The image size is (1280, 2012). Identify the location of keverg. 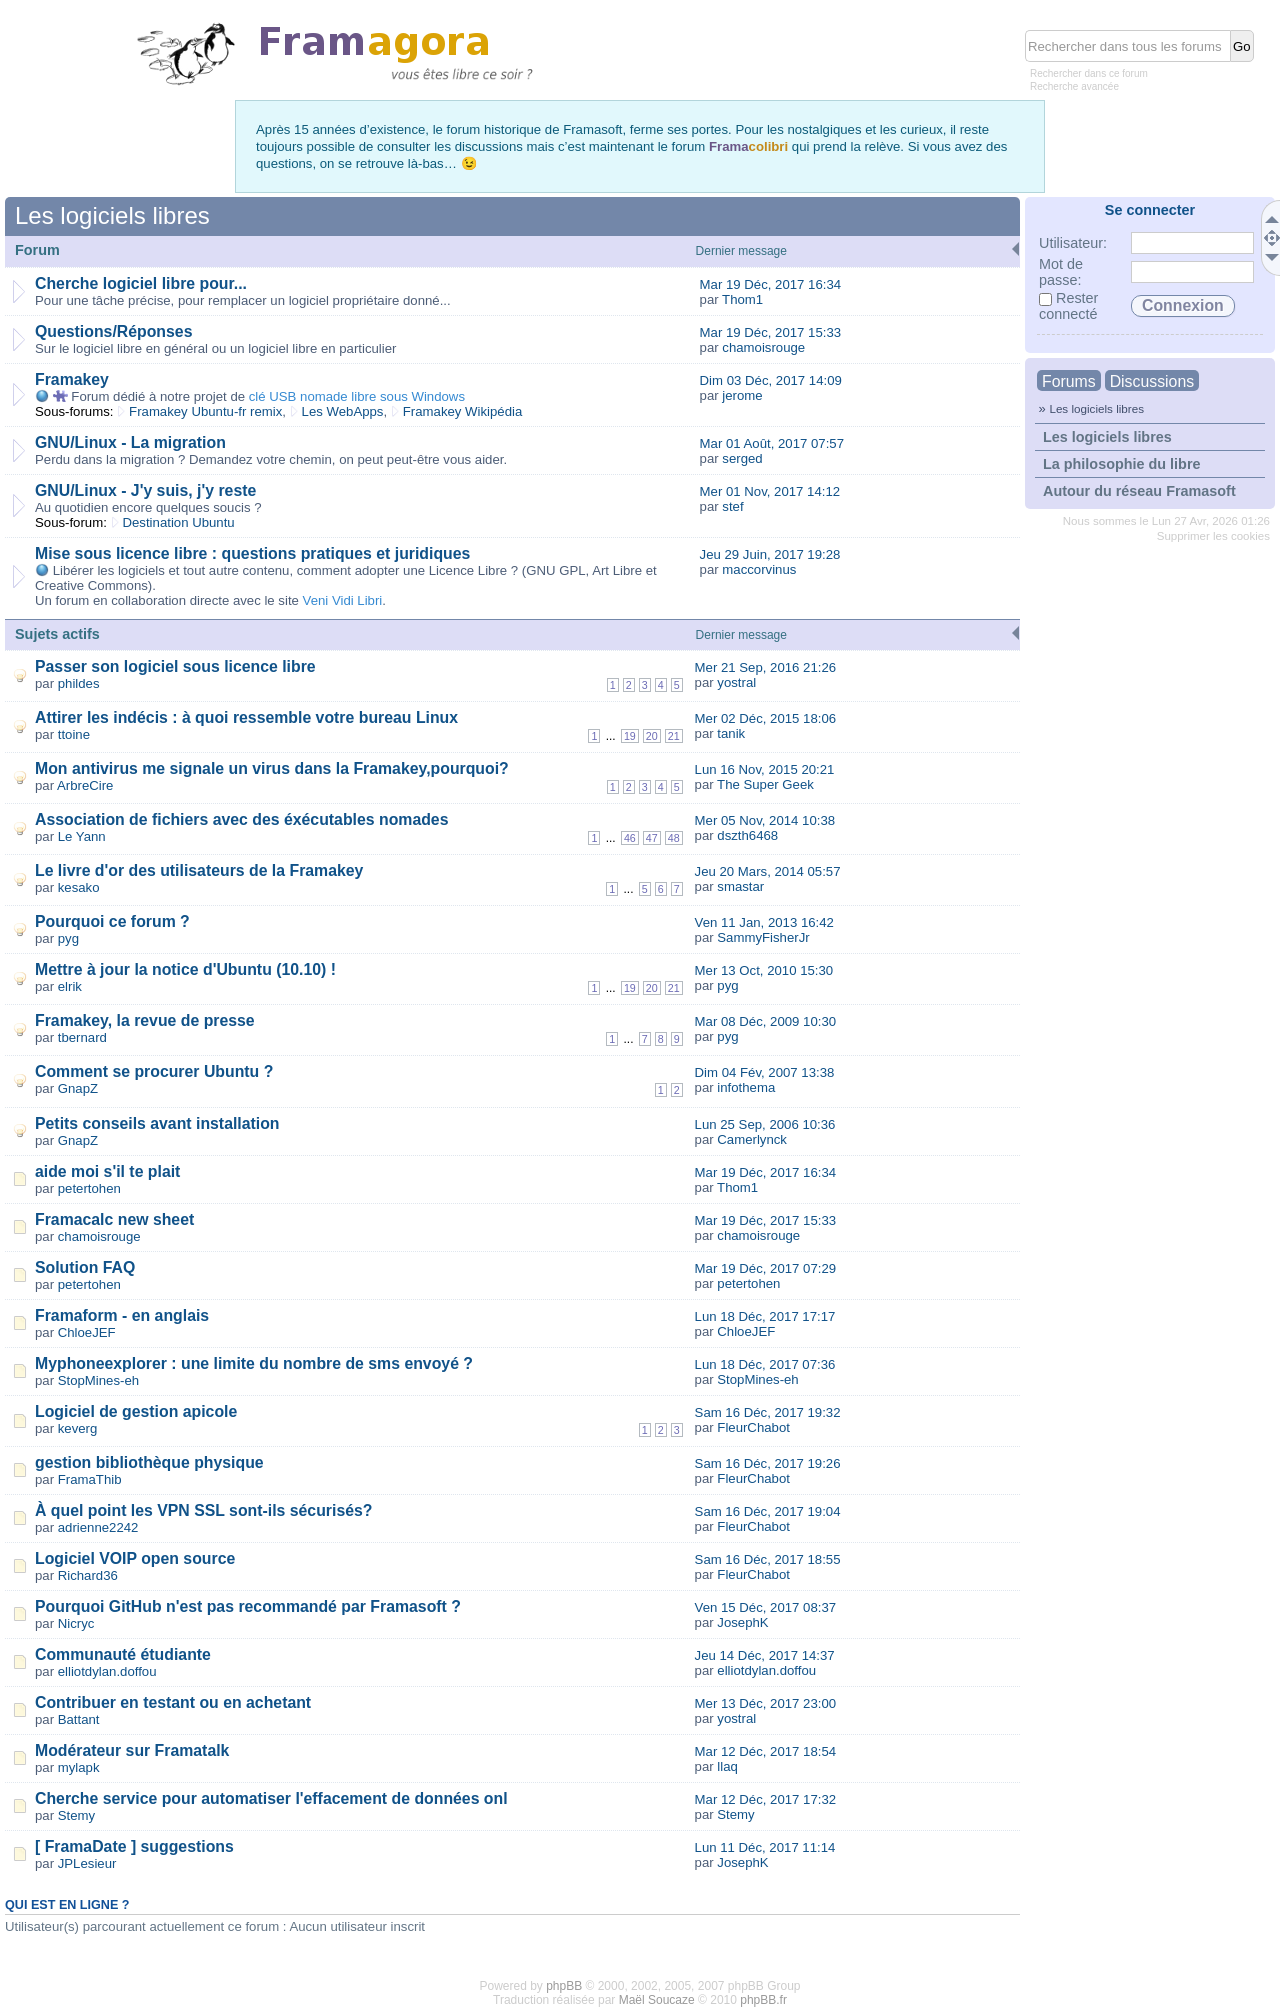
(78, 1428).